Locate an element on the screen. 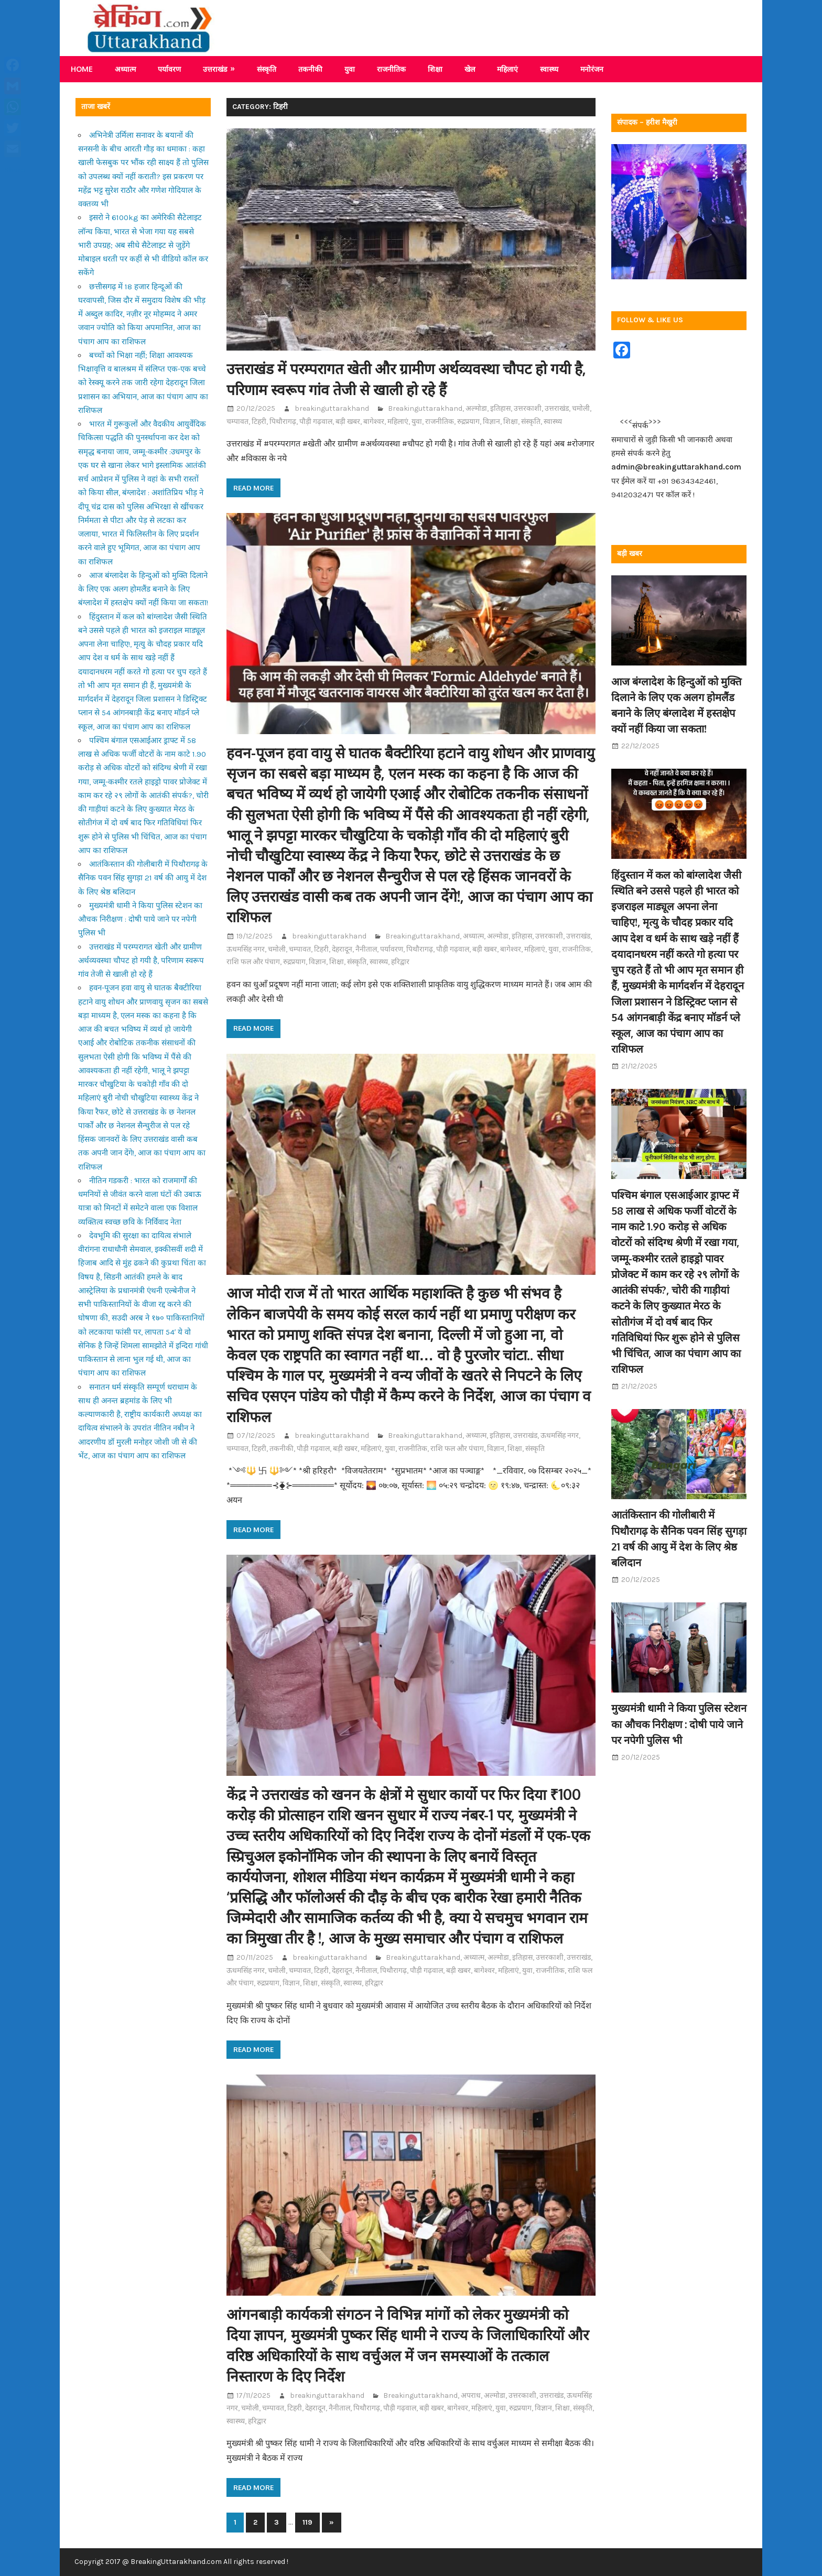 This screenshot has height=2576, width=822. रुद्रप्रयाग is located at coordinates (468, 421).